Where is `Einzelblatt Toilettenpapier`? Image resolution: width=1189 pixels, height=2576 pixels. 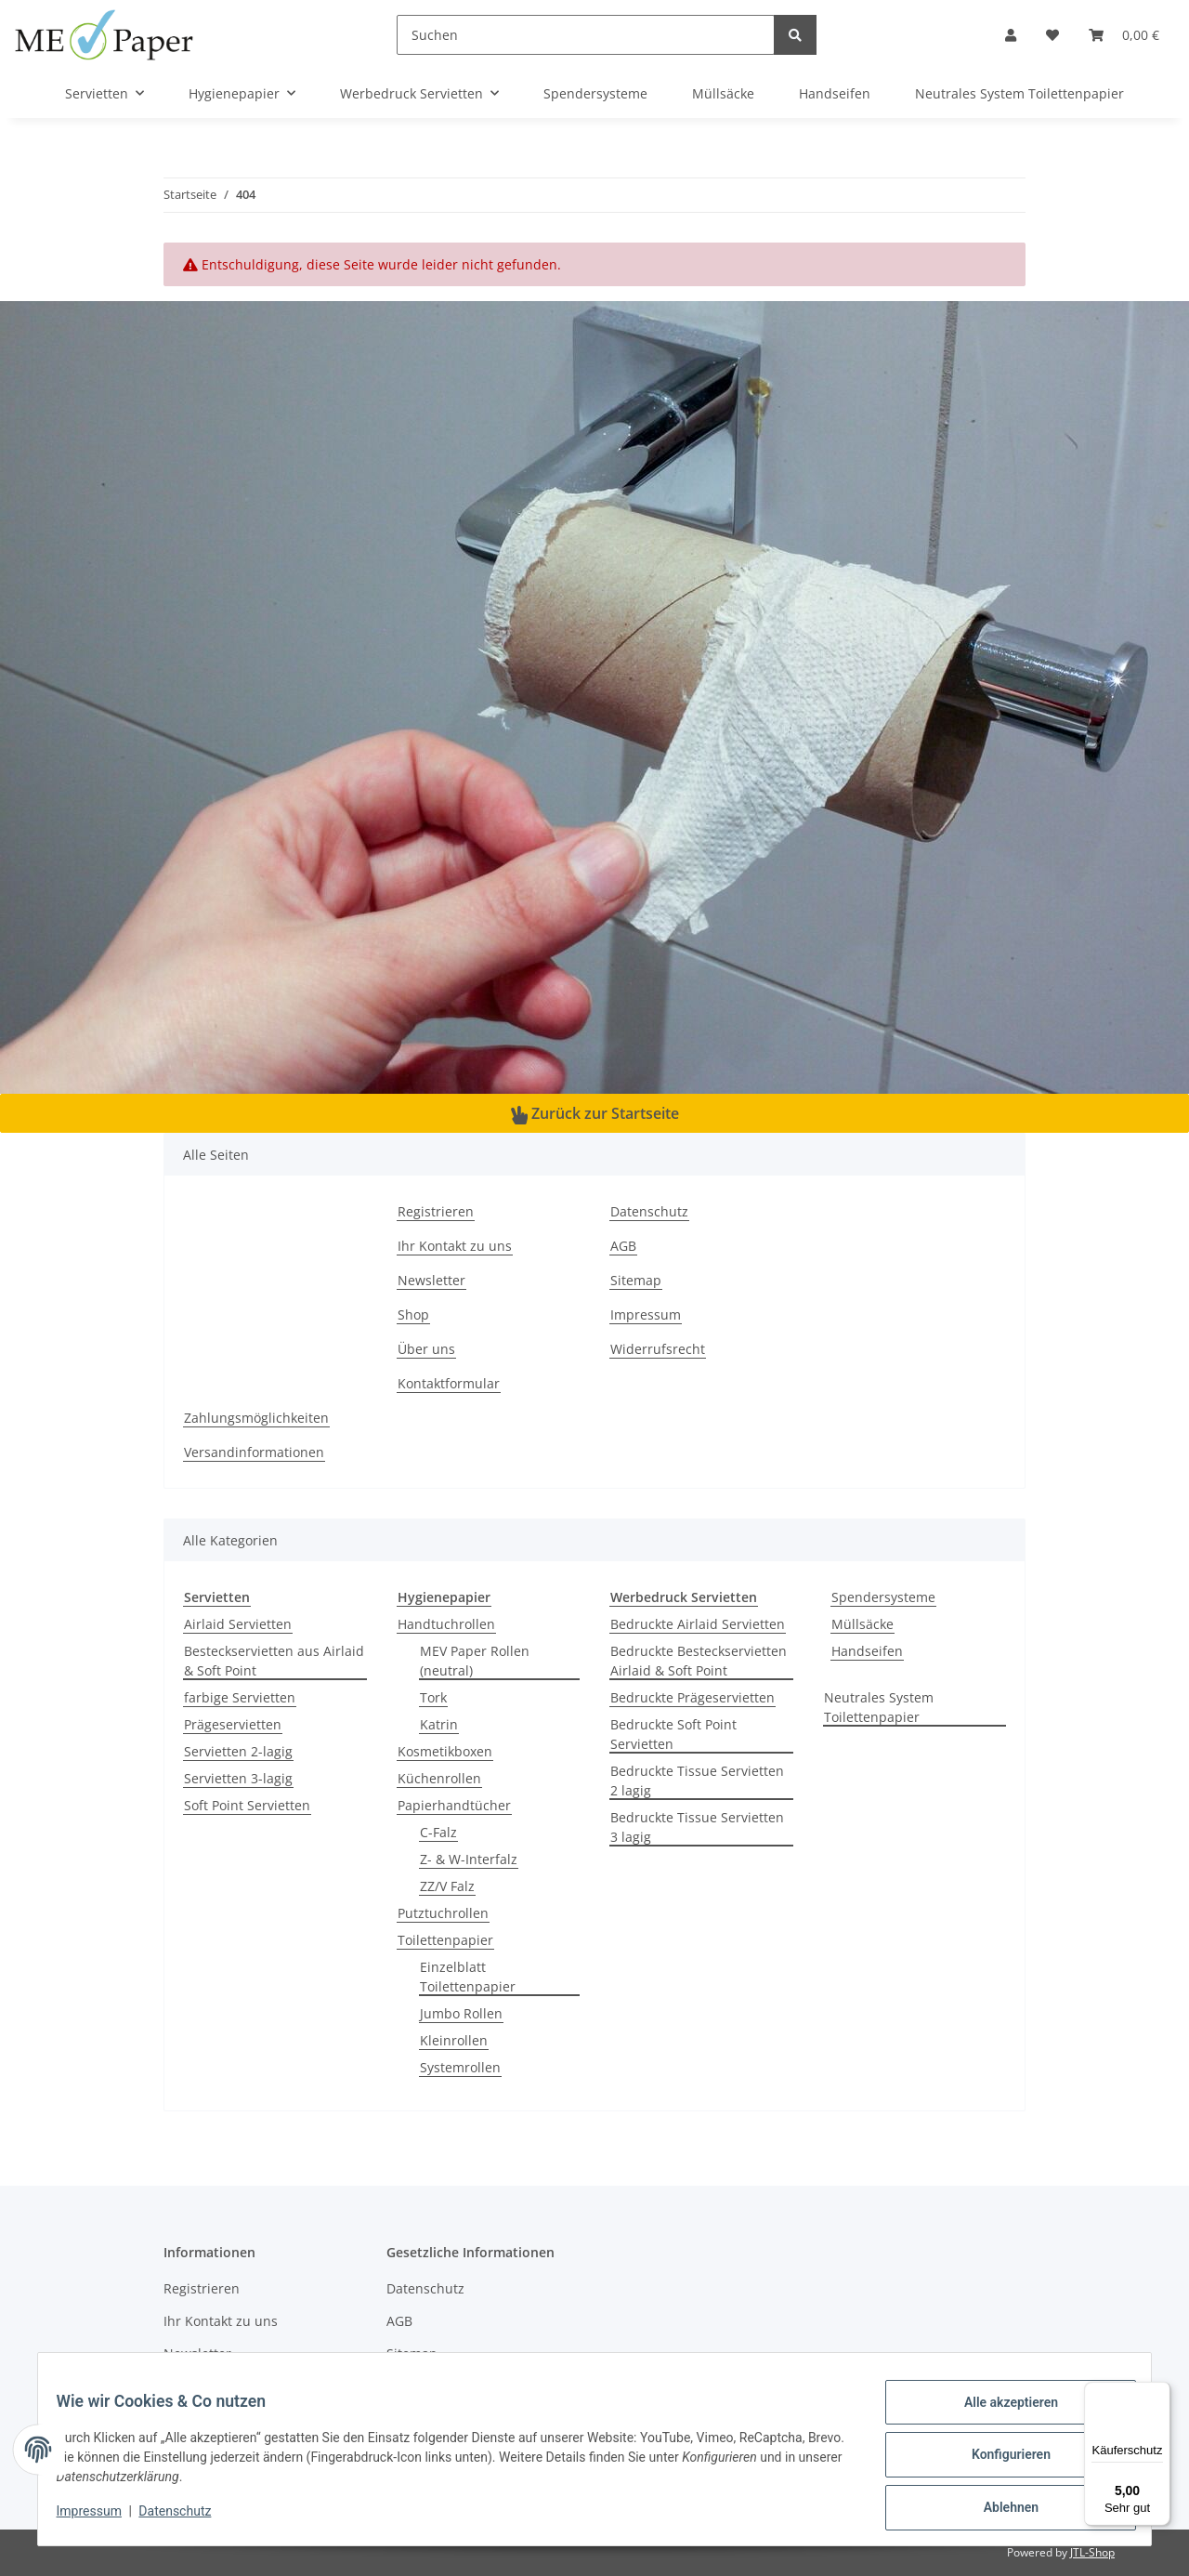
Einzelblatt Toilettenpapier is located at coordinates (468, 1976).